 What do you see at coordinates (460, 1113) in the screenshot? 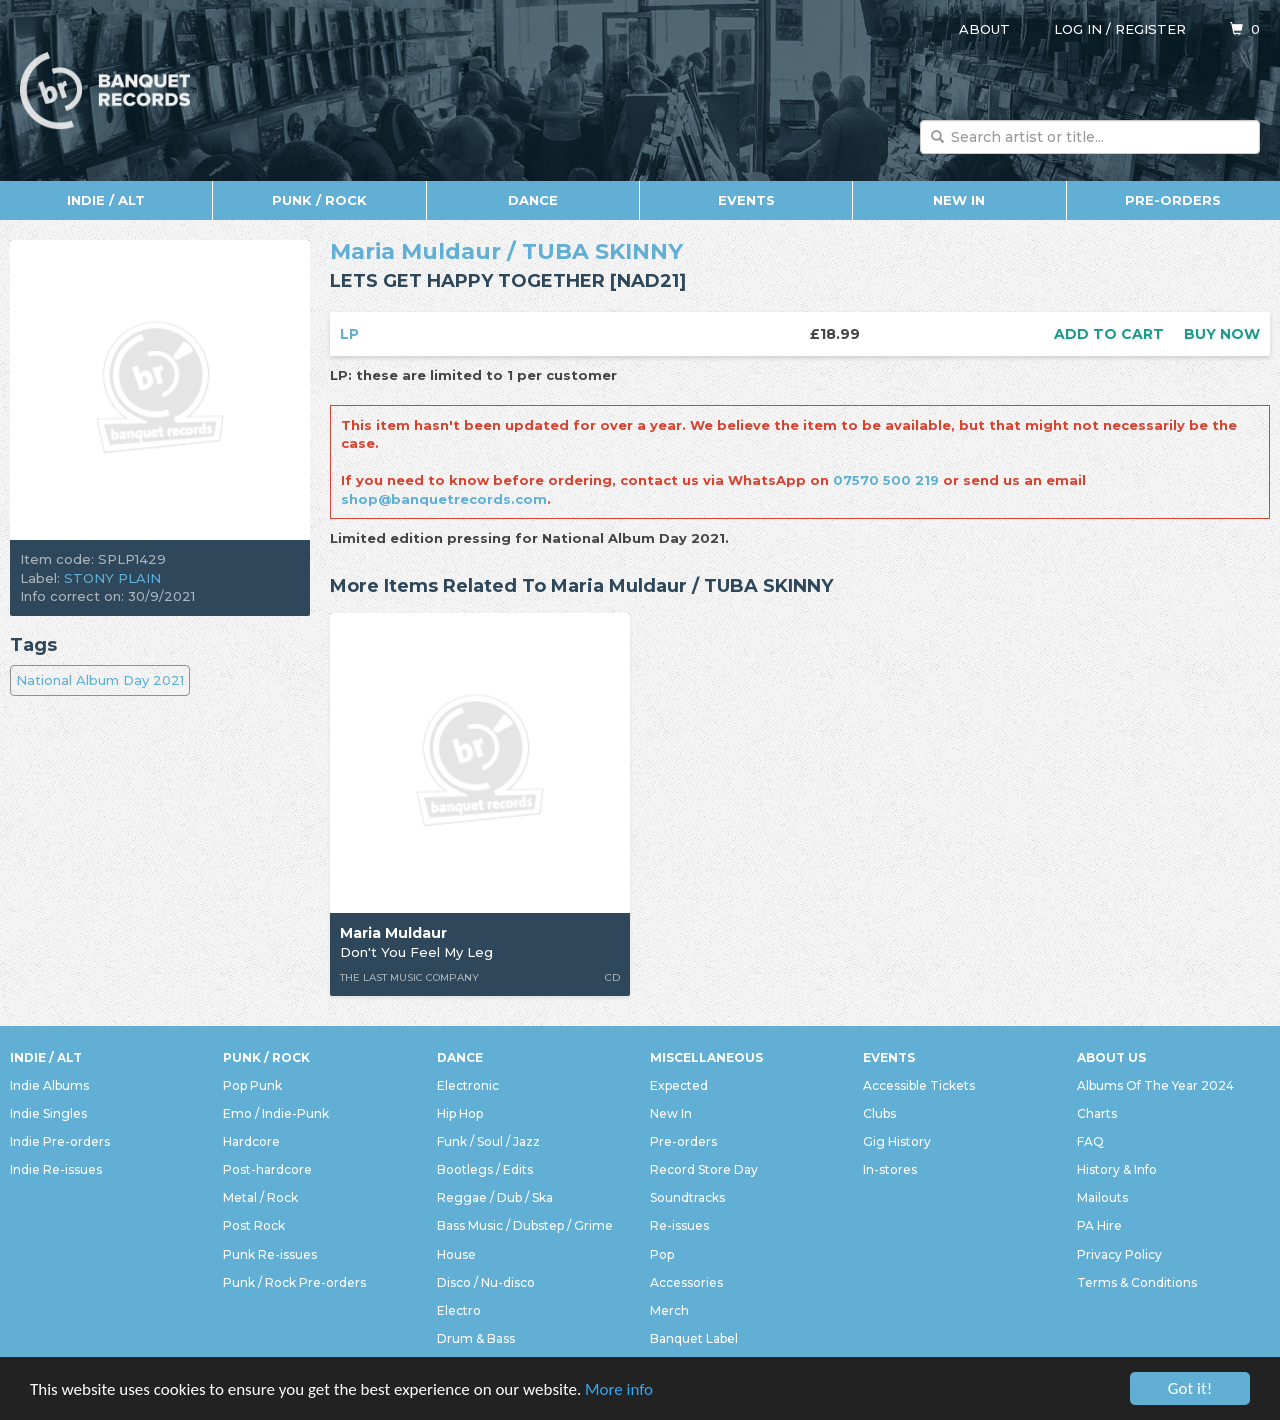
I see `Hip Hop` at bounding box center [460, 1113].